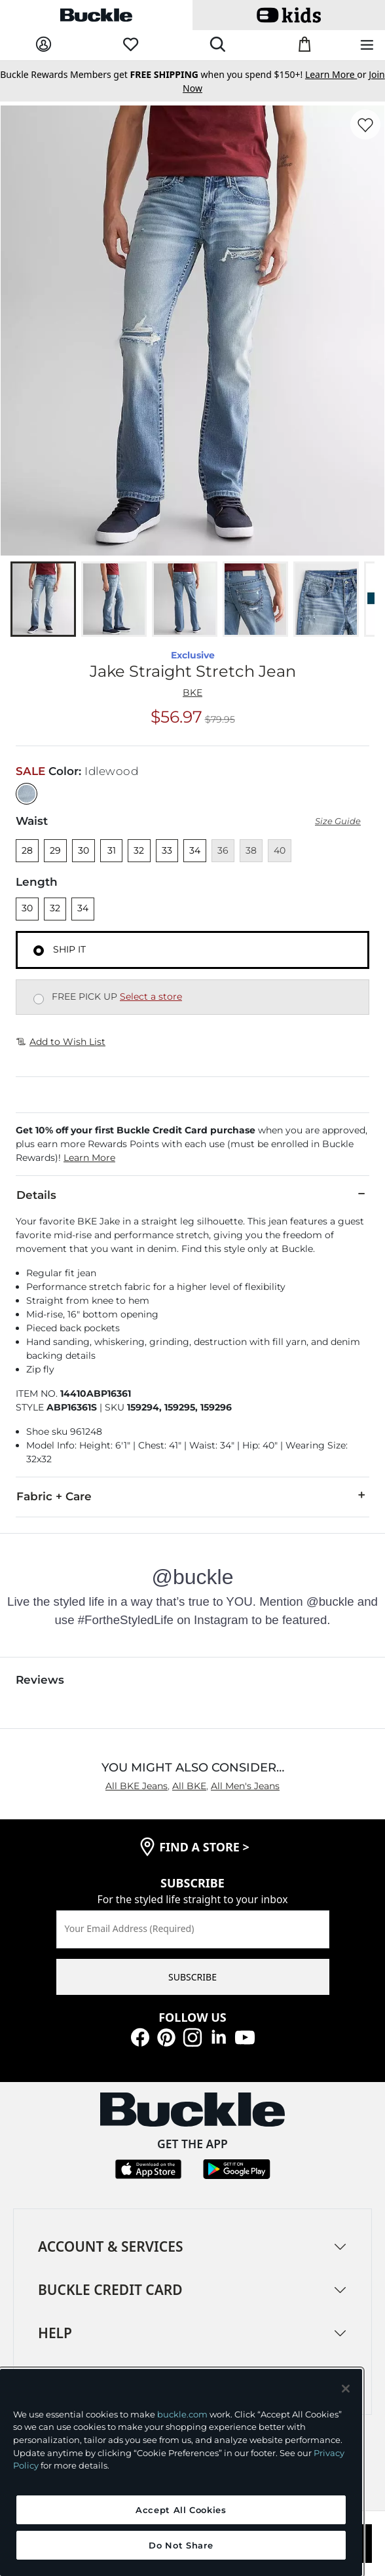 This screenshot has width=385, height=2576. I want to click on Details, so click(192, 1194).